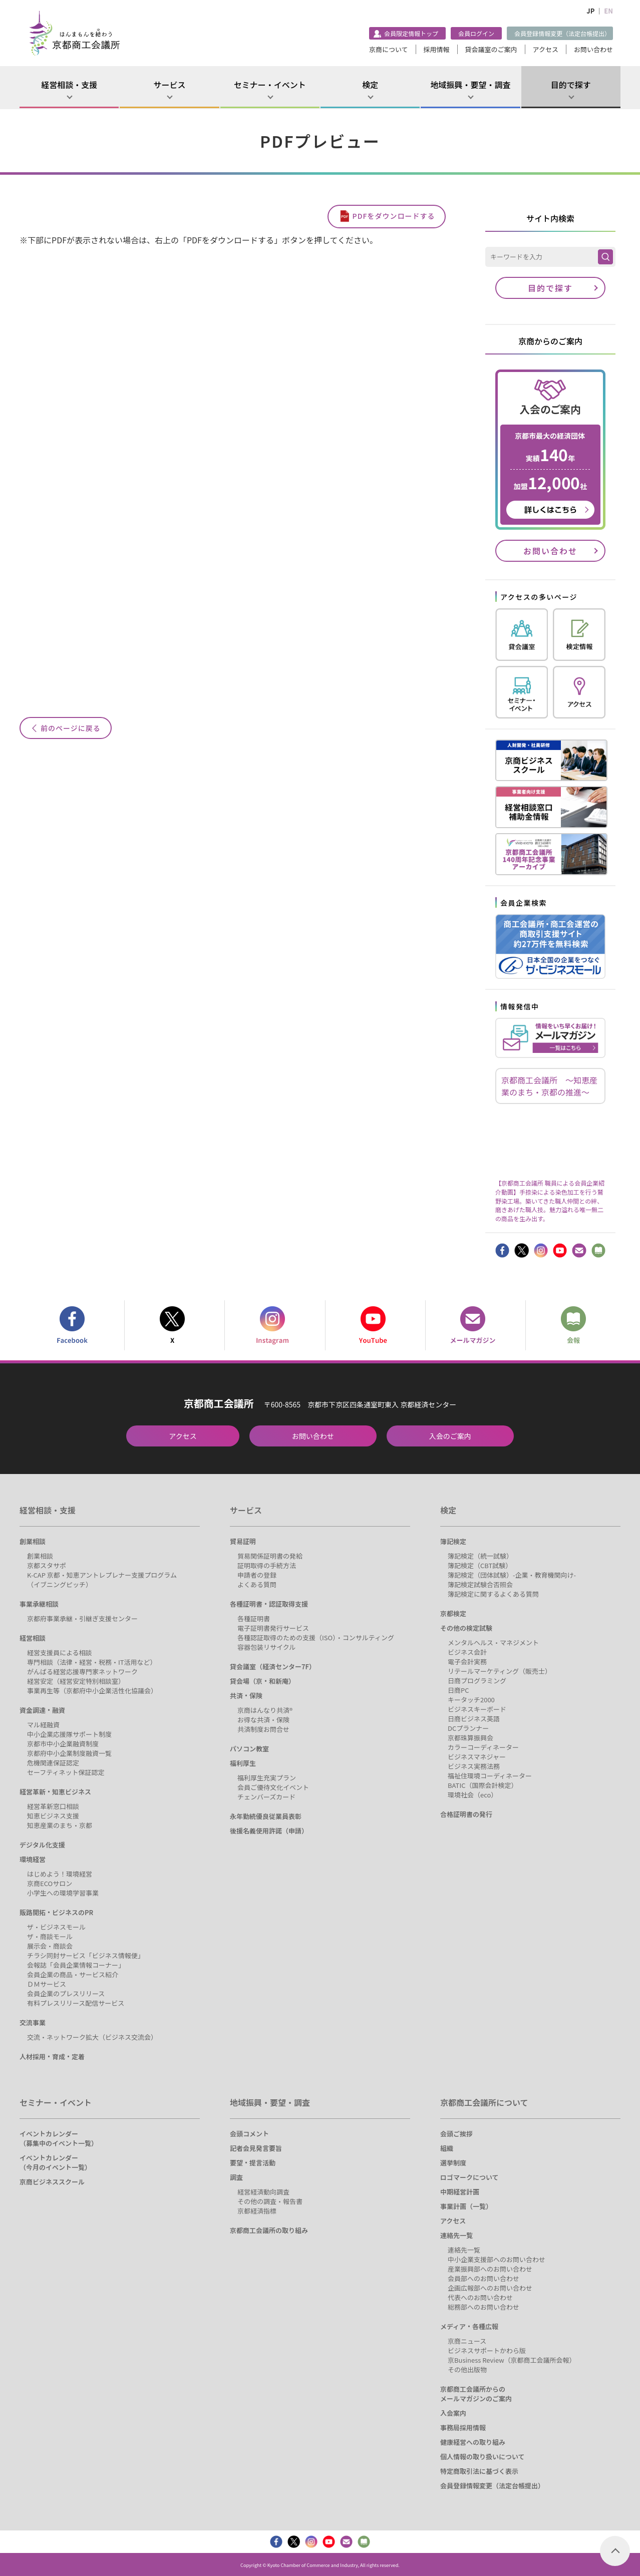 Image resolution: width=640 pixels, height=2576 pixels. What do you see at coordinates (264, 1710) in the screenshot?
I see `京商はんなり共済®` at bounding box center [264, 1710].